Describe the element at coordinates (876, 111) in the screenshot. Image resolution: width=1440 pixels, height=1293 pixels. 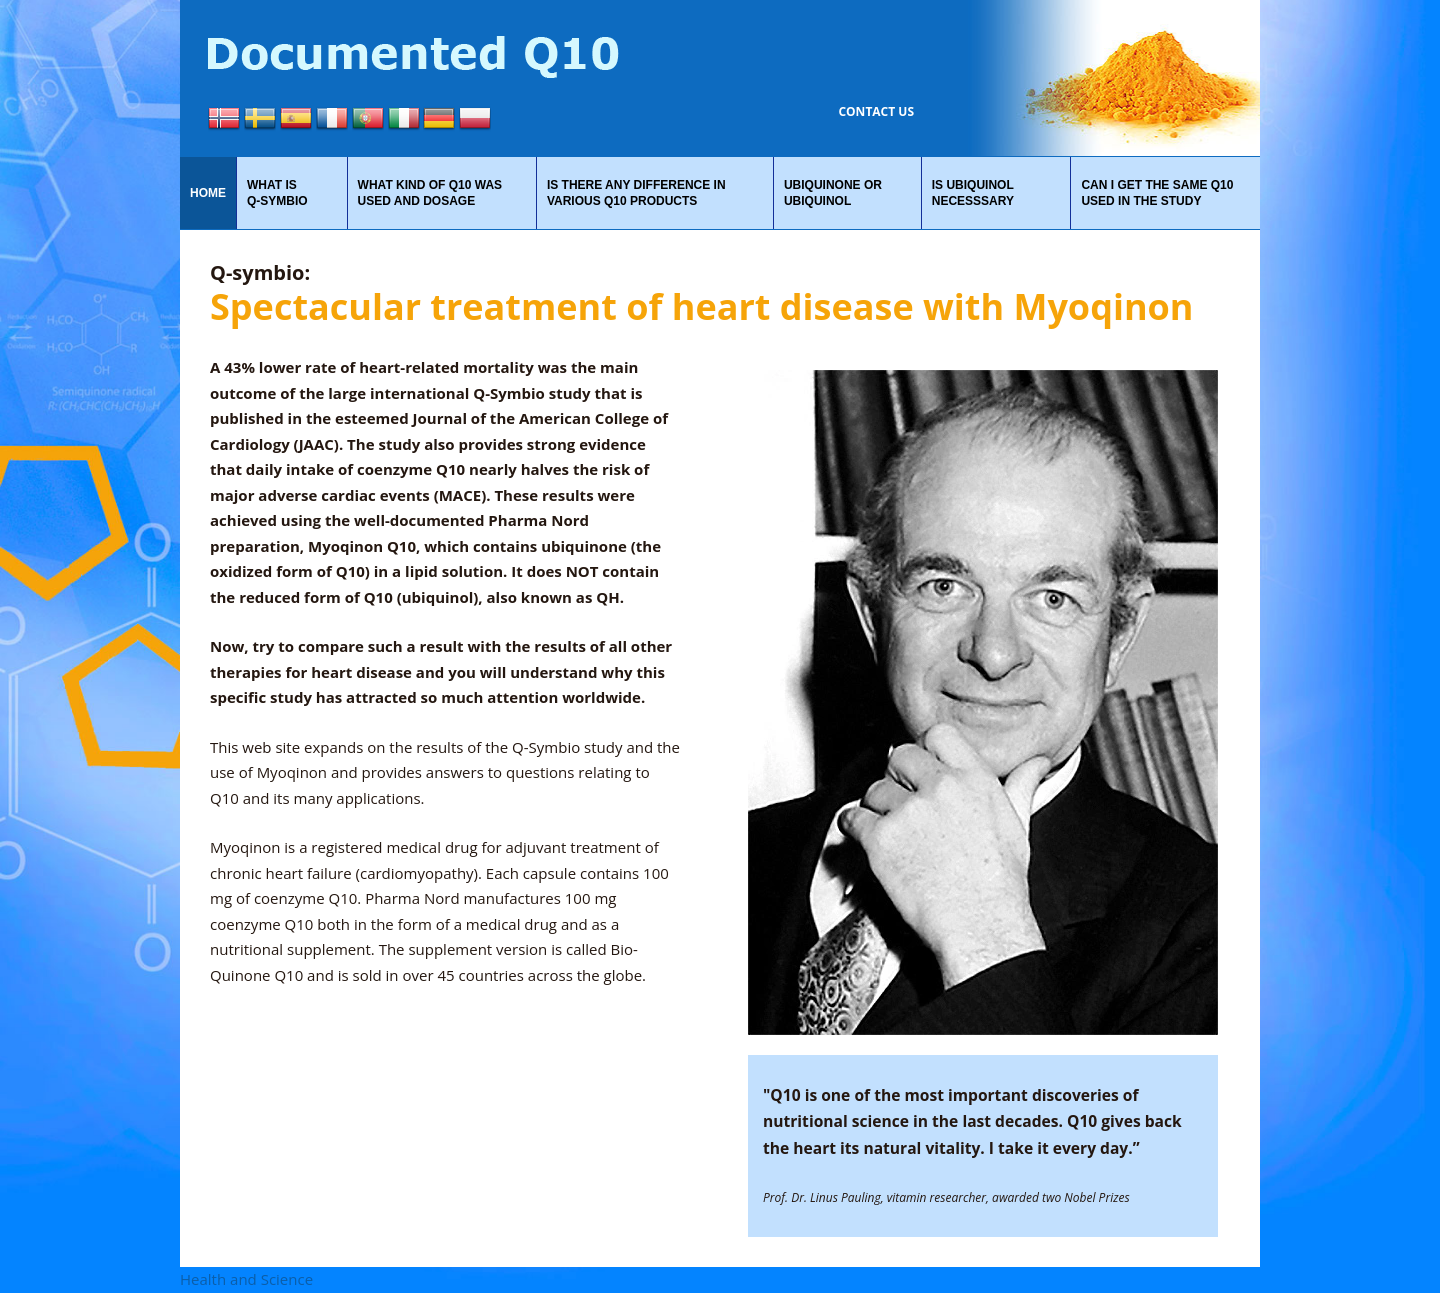
I see `Contact us` at that location.